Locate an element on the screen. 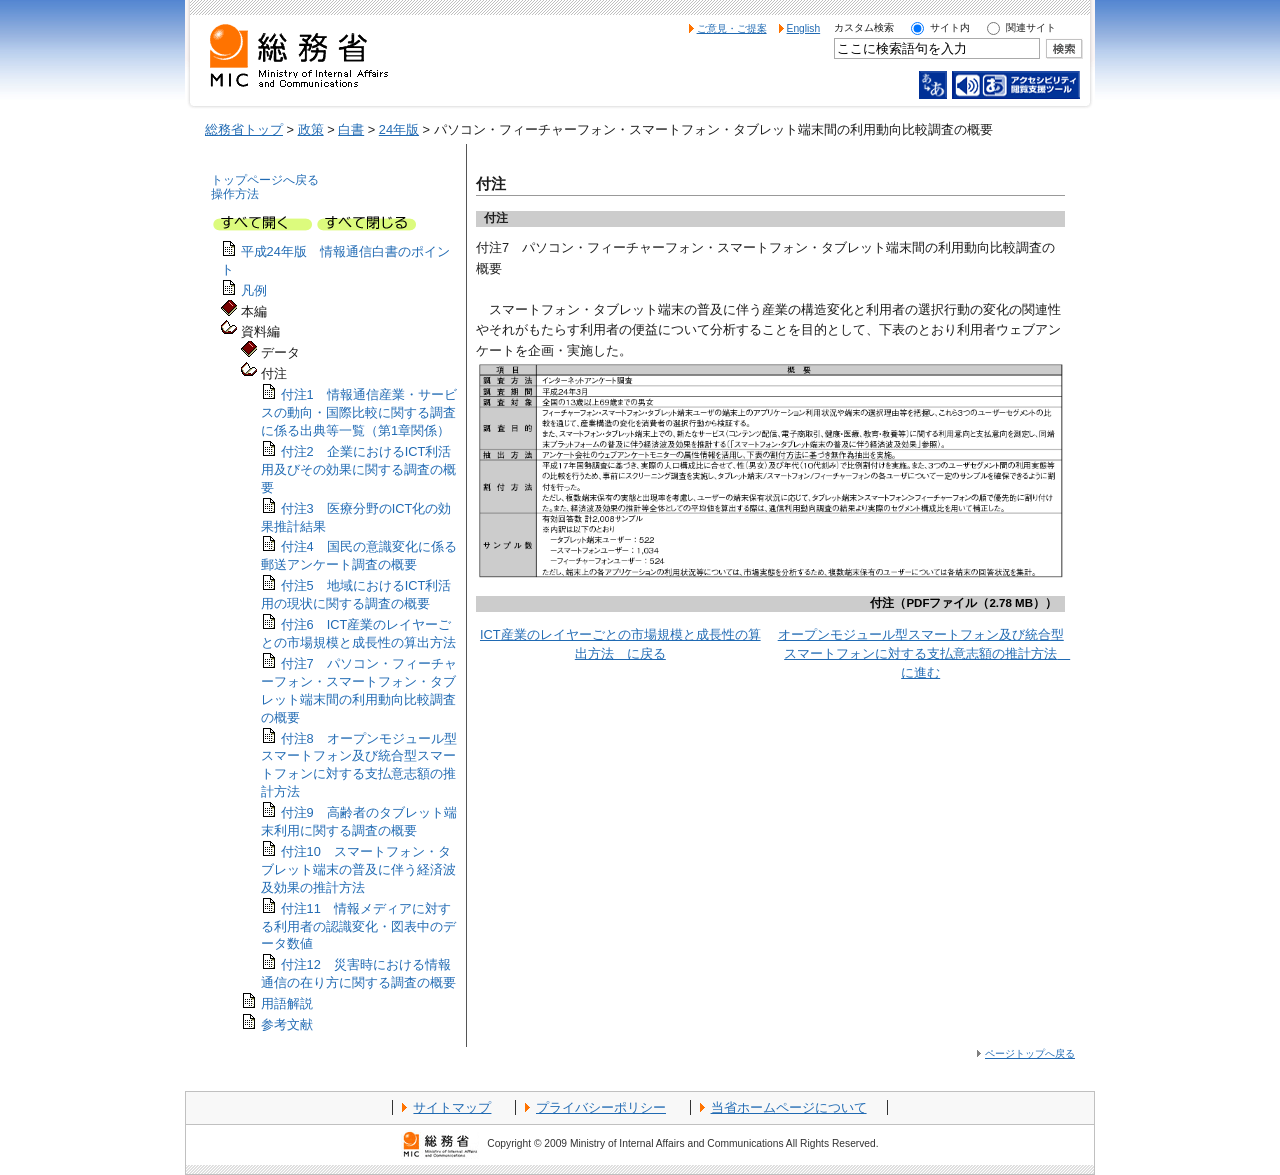 The height and width of the screenshot is (1175, 1280). トップページへ戻る is located at coordinates (265, 180).